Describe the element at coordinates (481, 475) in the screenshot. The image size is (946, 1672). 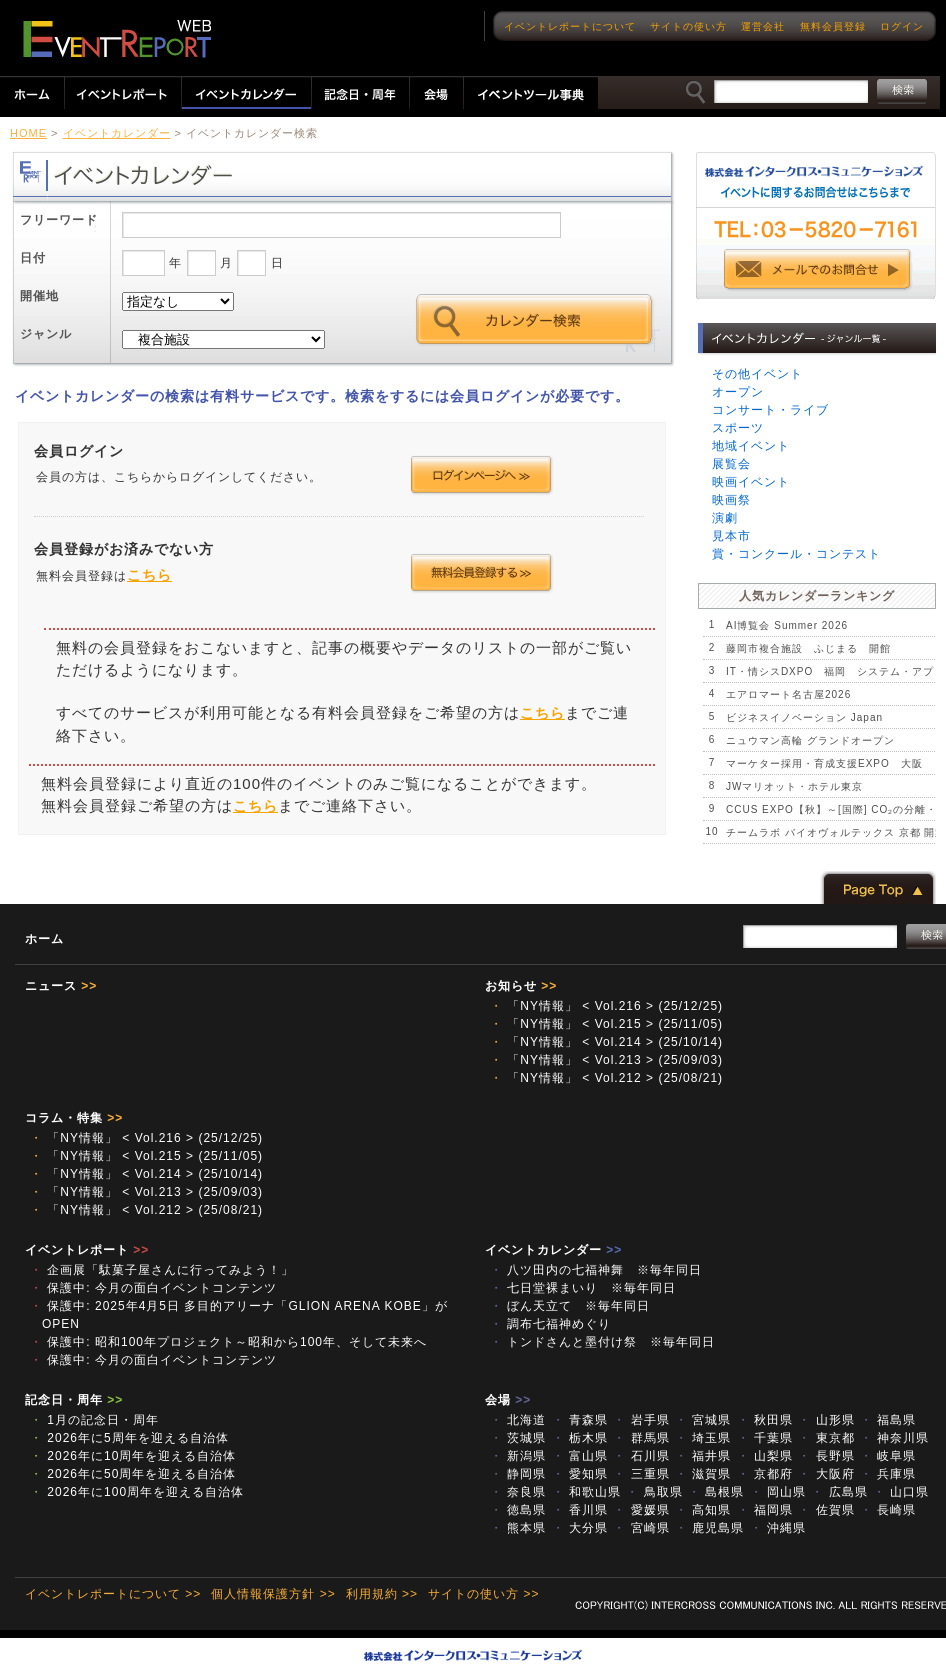
I see `ログインページへ >>` at that location.